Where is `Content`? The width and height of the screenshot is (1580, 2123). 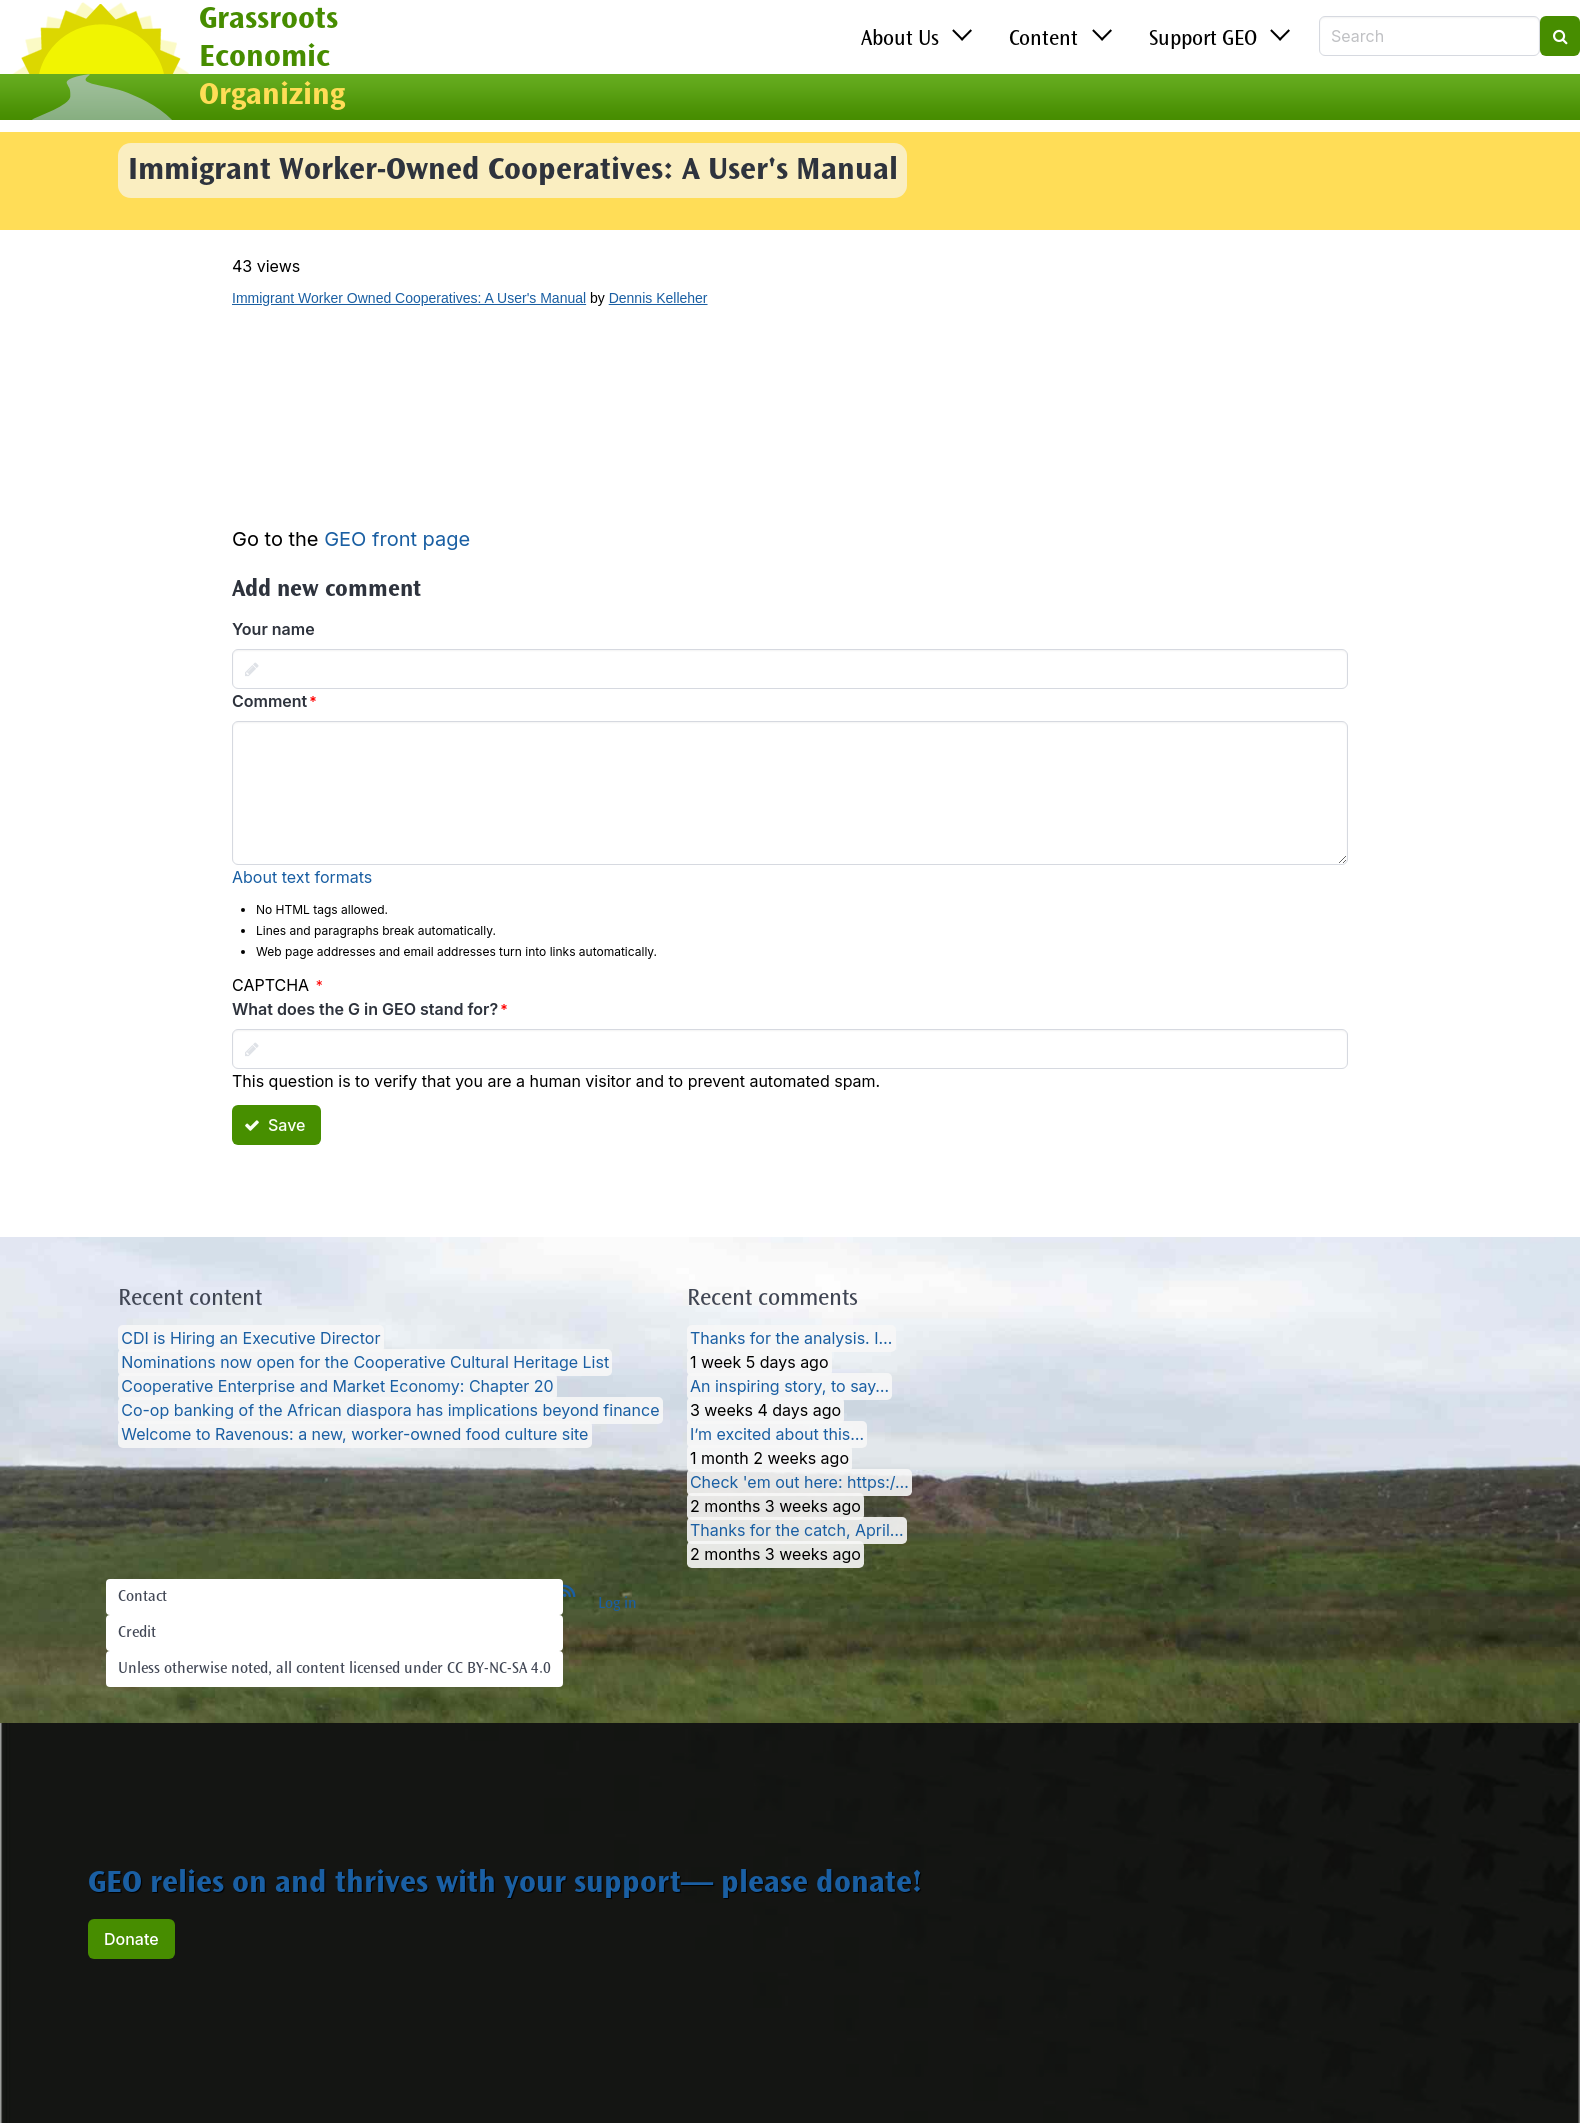 Content is located at coordinates (1043, 40).